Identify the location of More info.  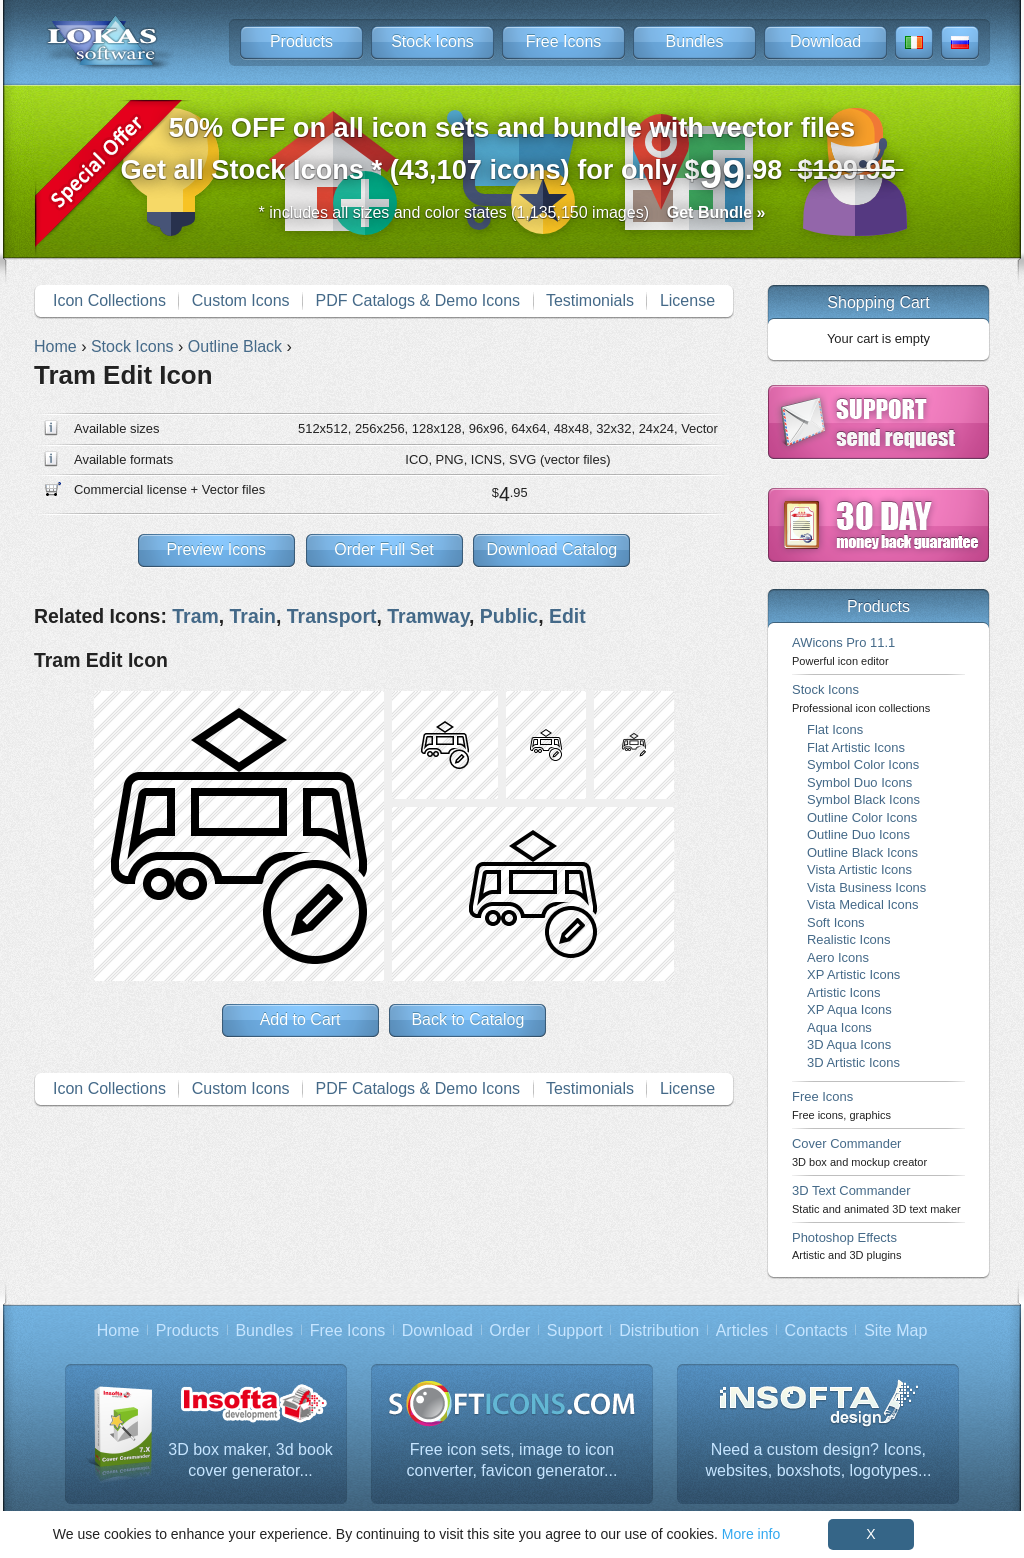
(751, 1534).